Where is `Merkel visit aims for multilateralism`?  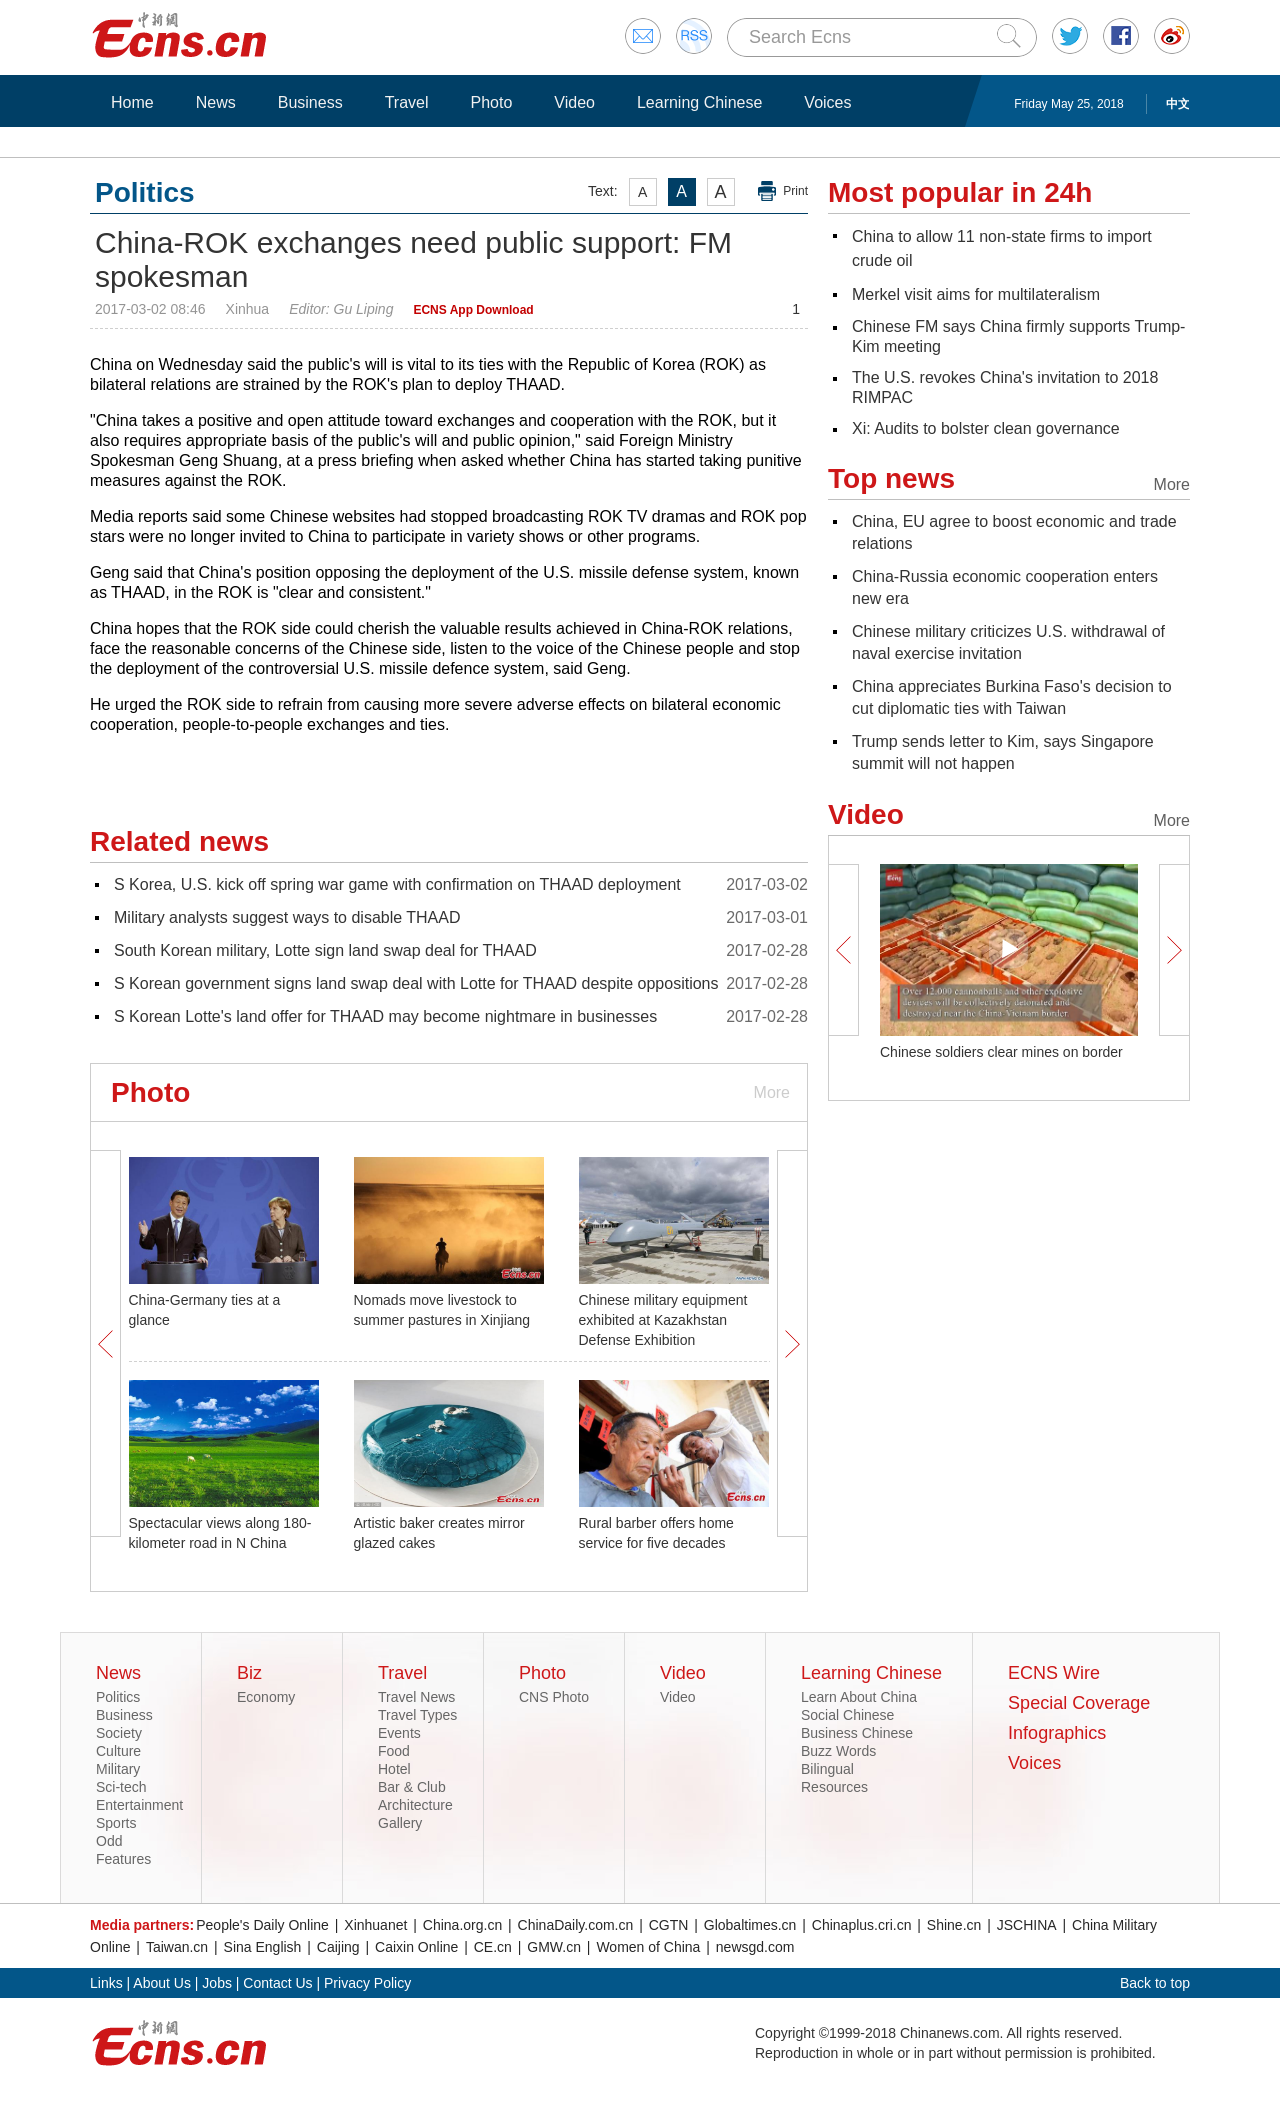
Merkel visit aims for multilateralism is located at coordinates (976, 294).